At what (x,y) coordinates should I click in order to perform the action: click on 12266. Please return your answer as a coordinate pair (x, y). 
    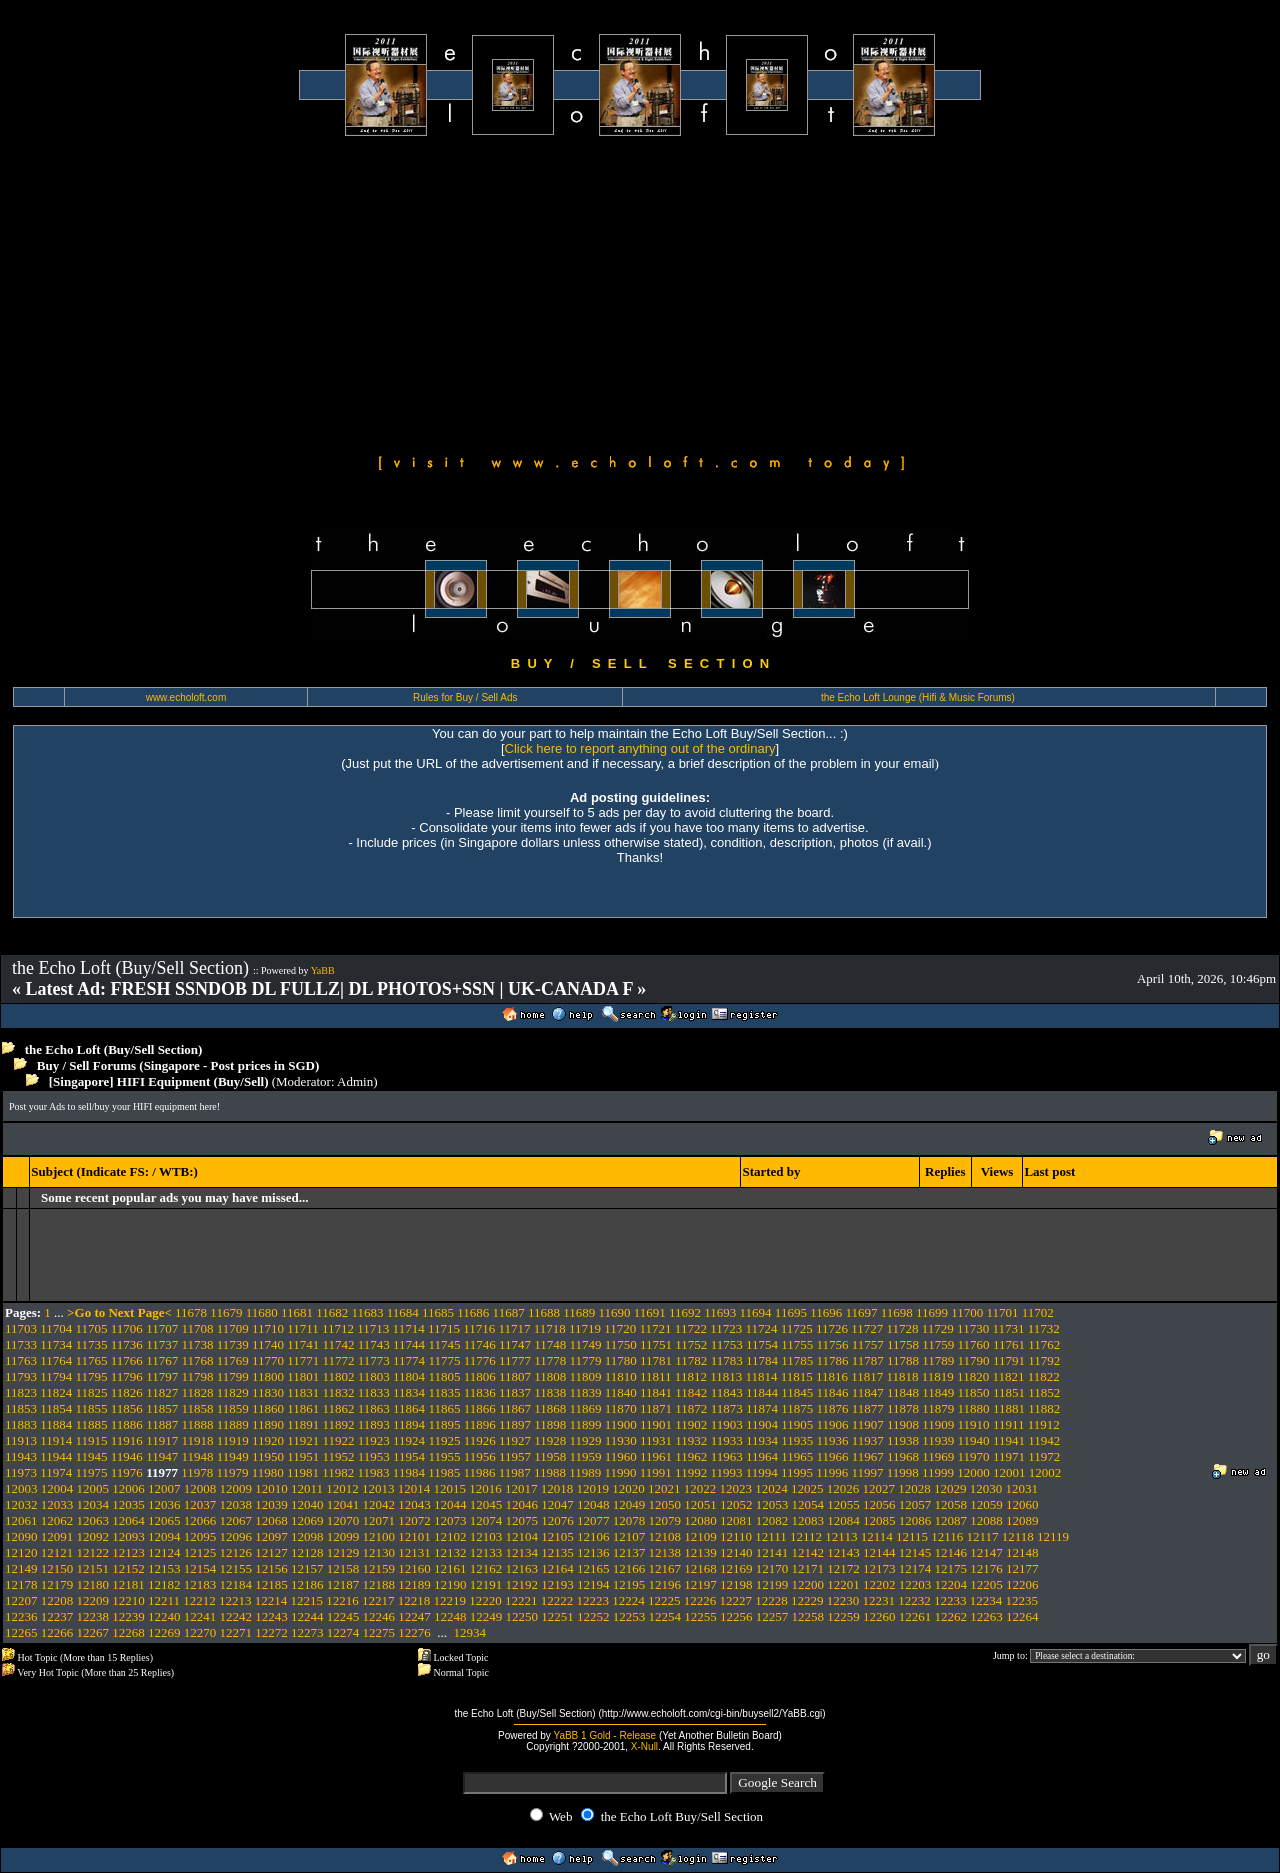
    Looking at the image, I should click on (57, 1632).